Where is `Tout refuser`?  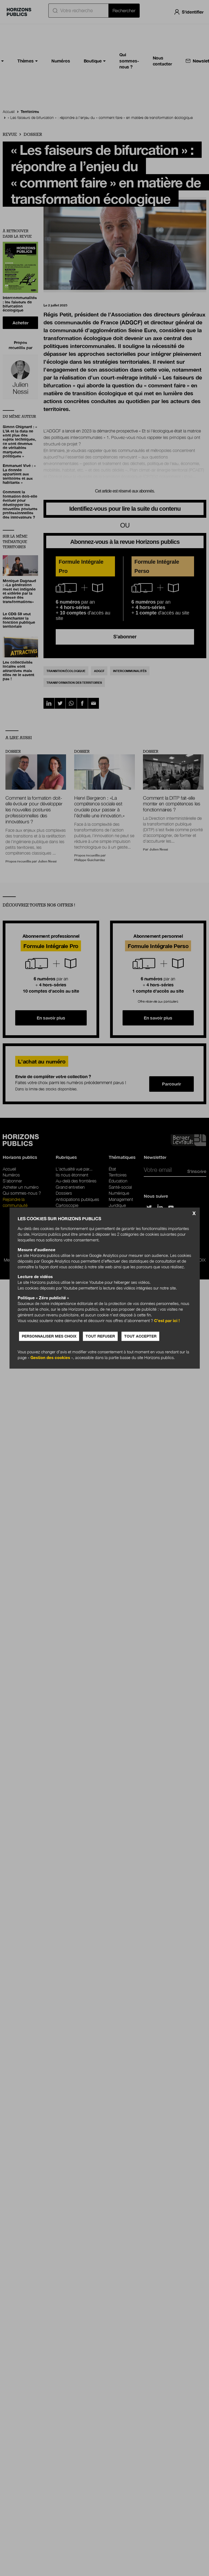 Tout refuser is located at coordinates (100, 1336).